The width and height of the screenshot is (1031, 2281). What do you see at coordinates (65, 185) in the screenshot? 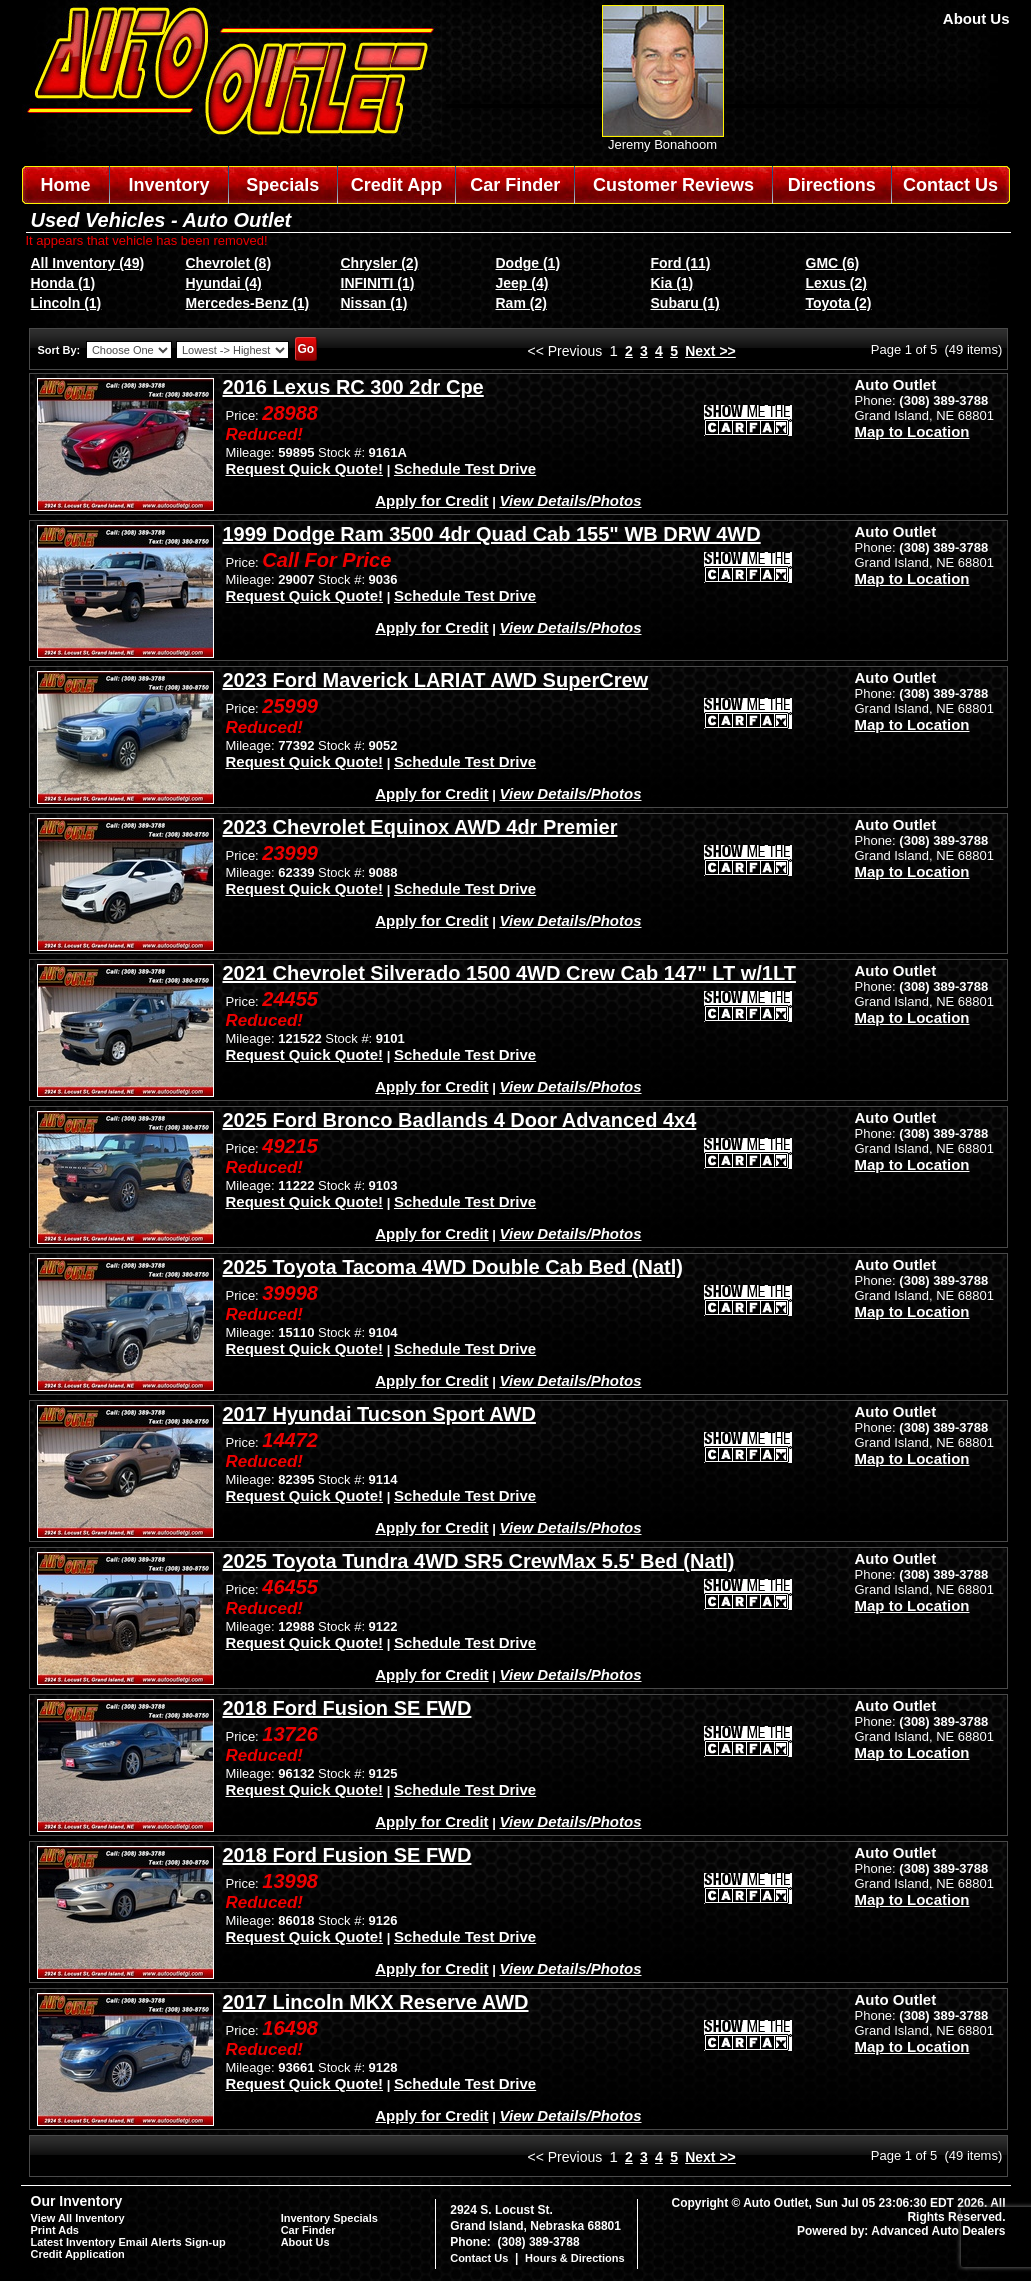
I see `Home` at bounding box center [65, 185].